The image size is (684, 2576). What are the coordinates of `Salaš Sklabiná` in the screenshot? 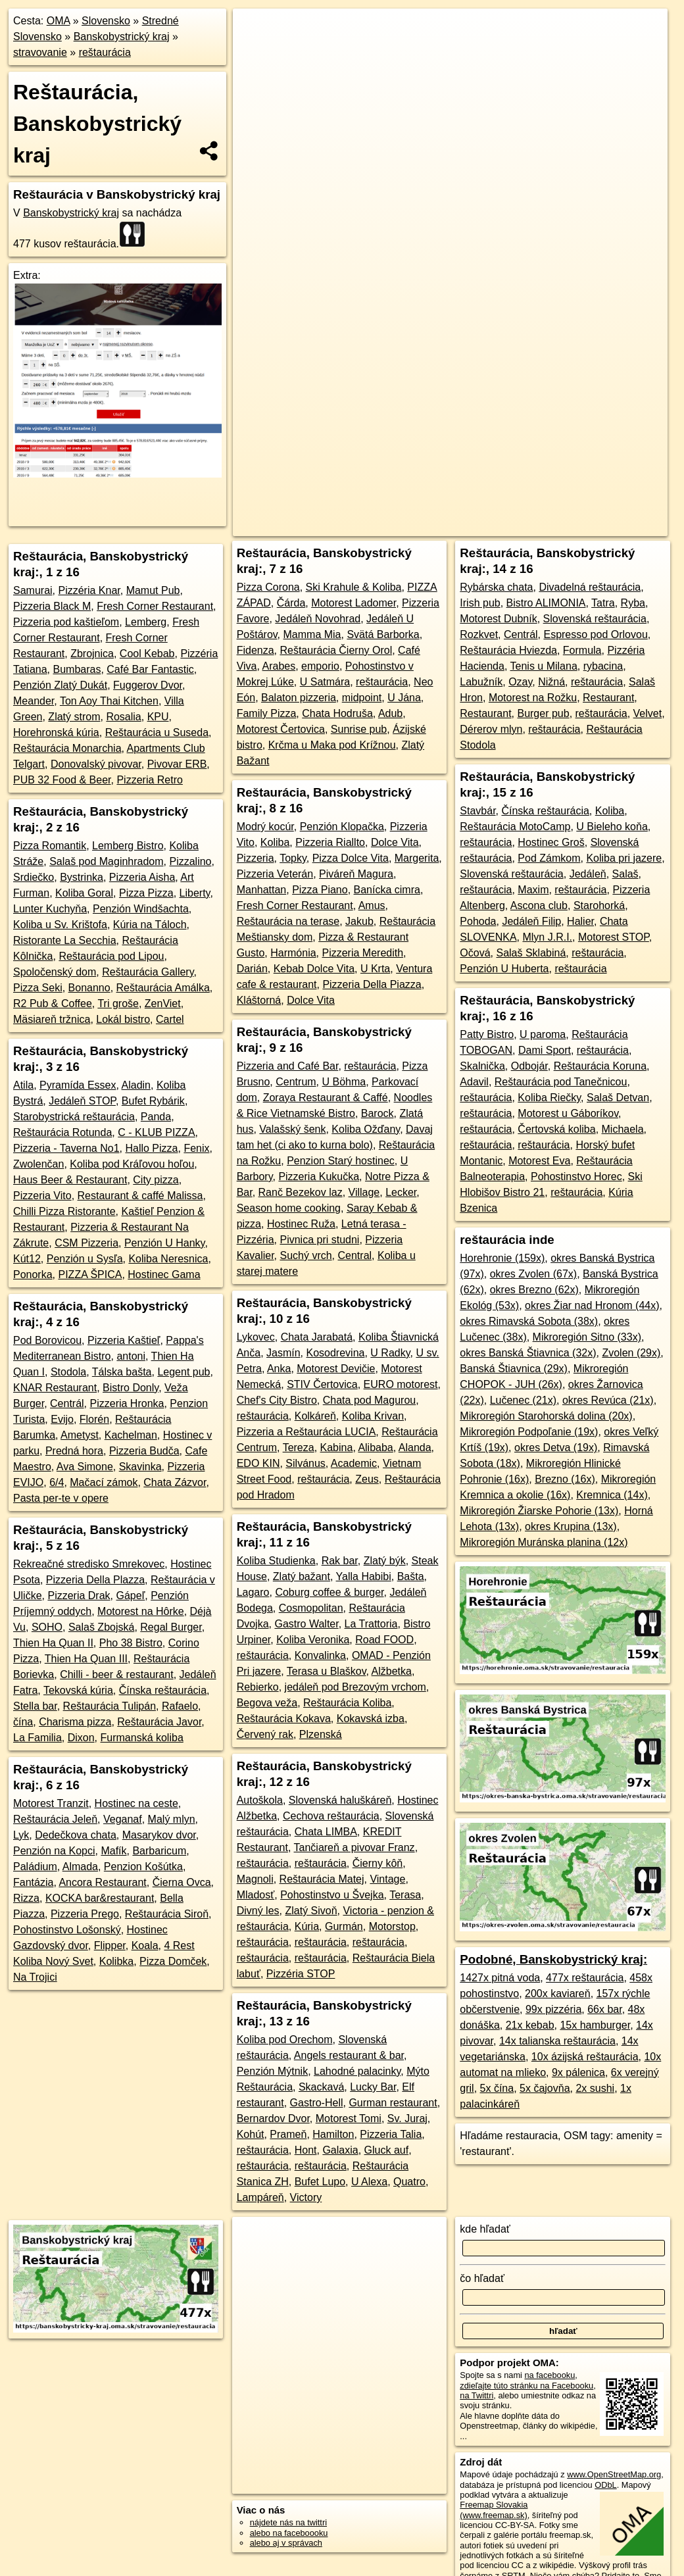 It's located at (531, 952).